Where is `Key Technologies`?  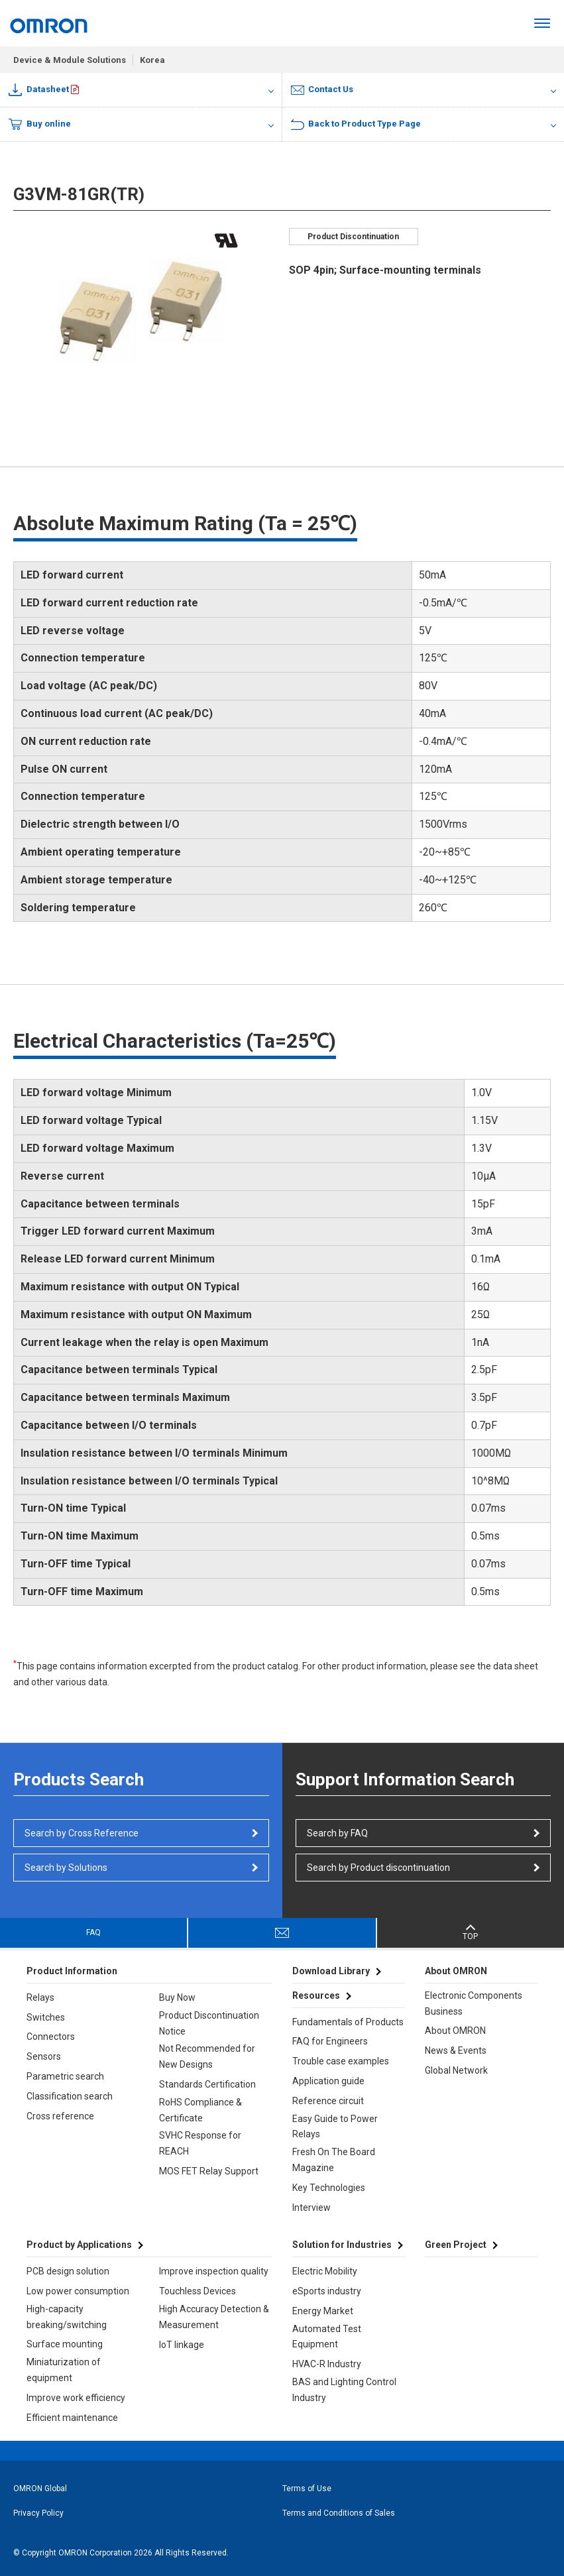 Key Technologies is located at coordinates (328, 2187).